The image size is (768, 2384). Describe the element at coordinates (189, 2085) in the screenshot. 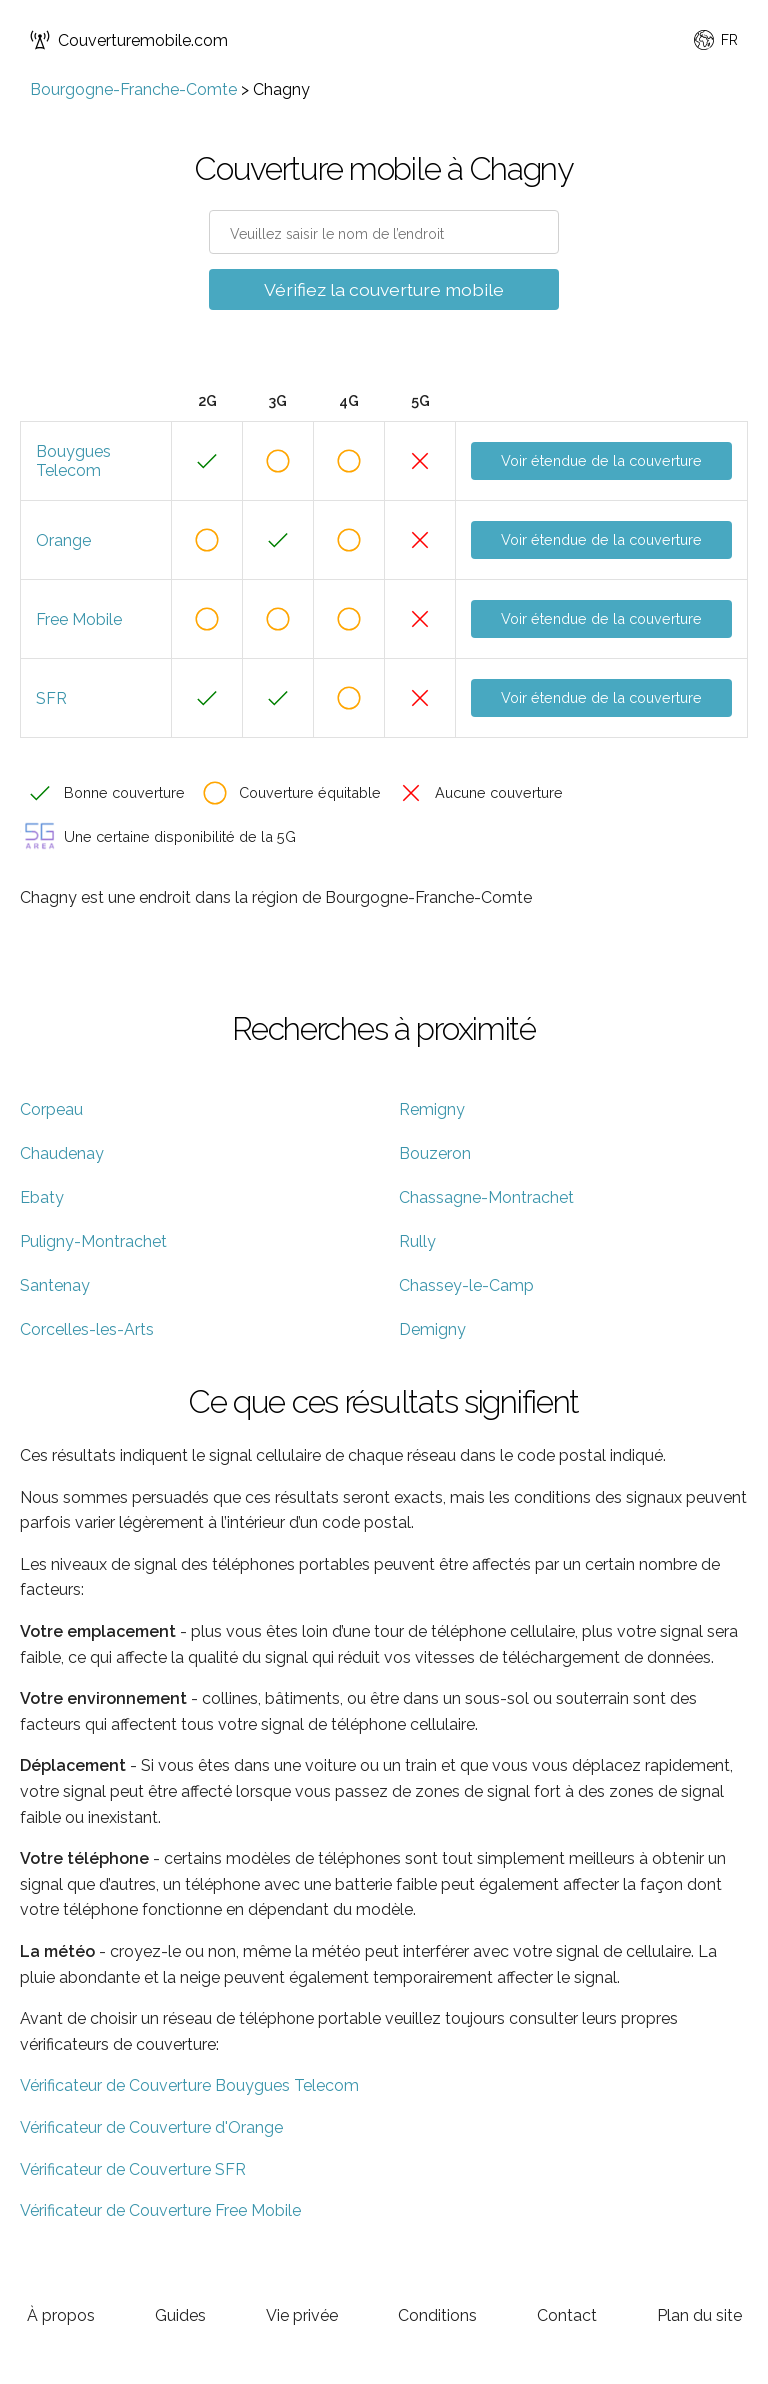

I see `Vérificateur de Couverture Bouygues Telecom` at that location.